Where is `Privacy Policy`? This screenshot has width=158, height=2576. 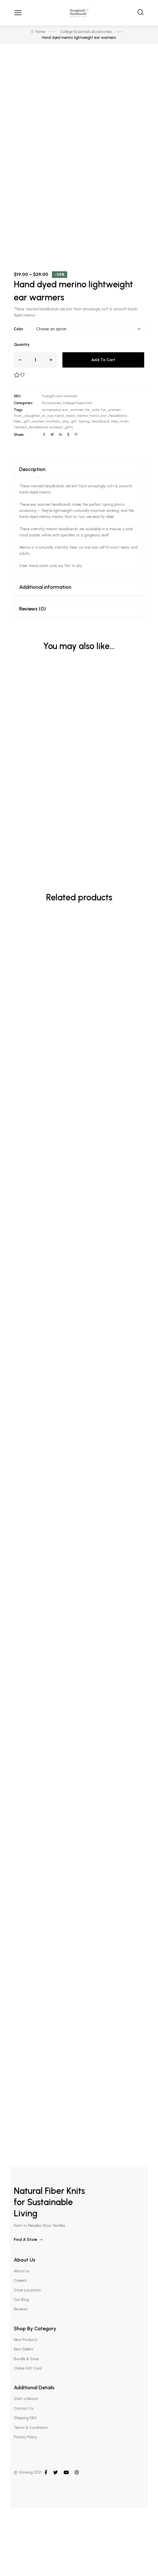
Privacy Policy is located at coordinates (25, 2504).